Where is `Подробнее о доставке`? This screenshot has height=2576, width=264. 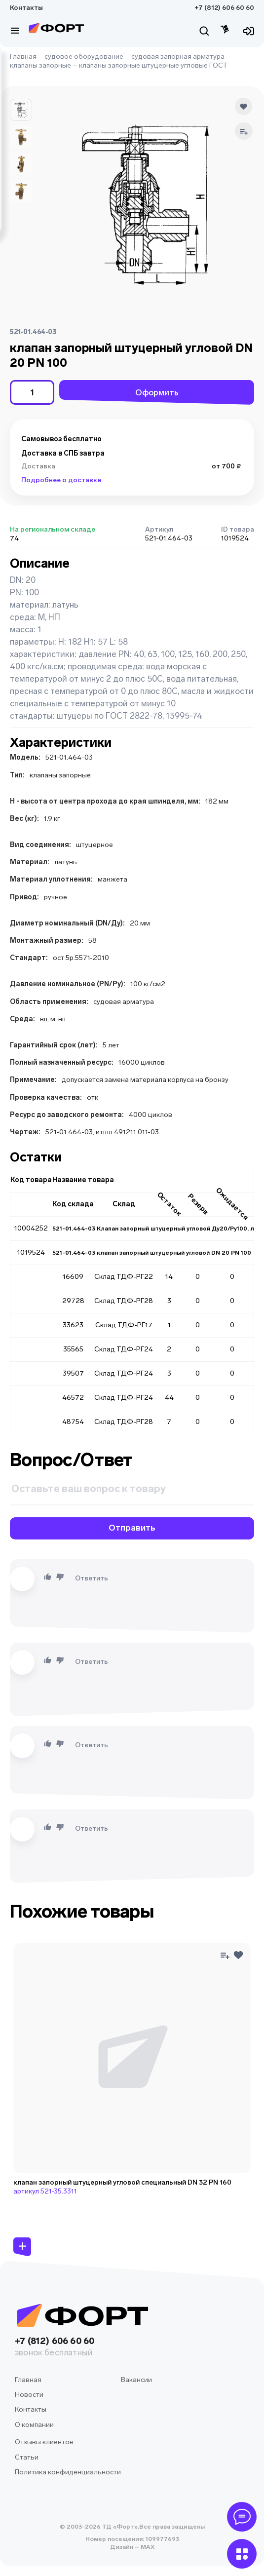
Подробнее о доставке is located at coordinates (61, 480).